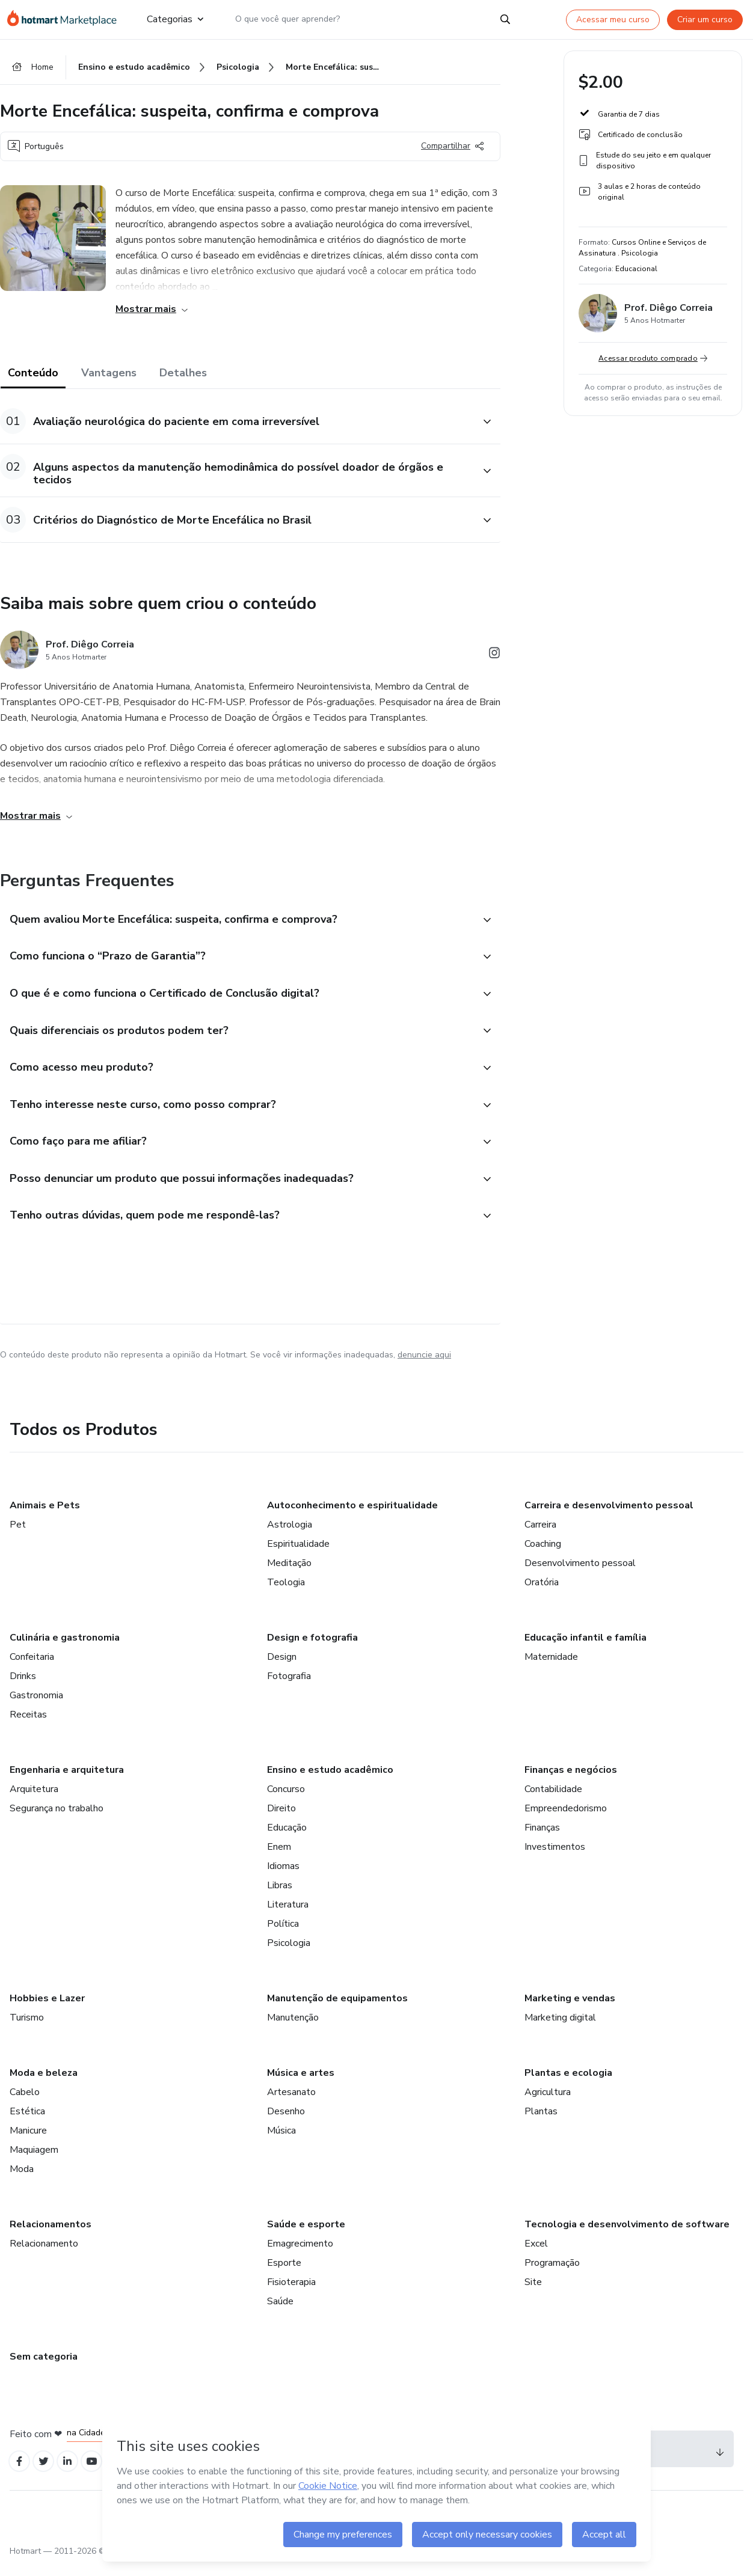  What do you see at coordinates (279, 1857) in the screenshot?
I see `Enem` at bounding box center [279, 1857].